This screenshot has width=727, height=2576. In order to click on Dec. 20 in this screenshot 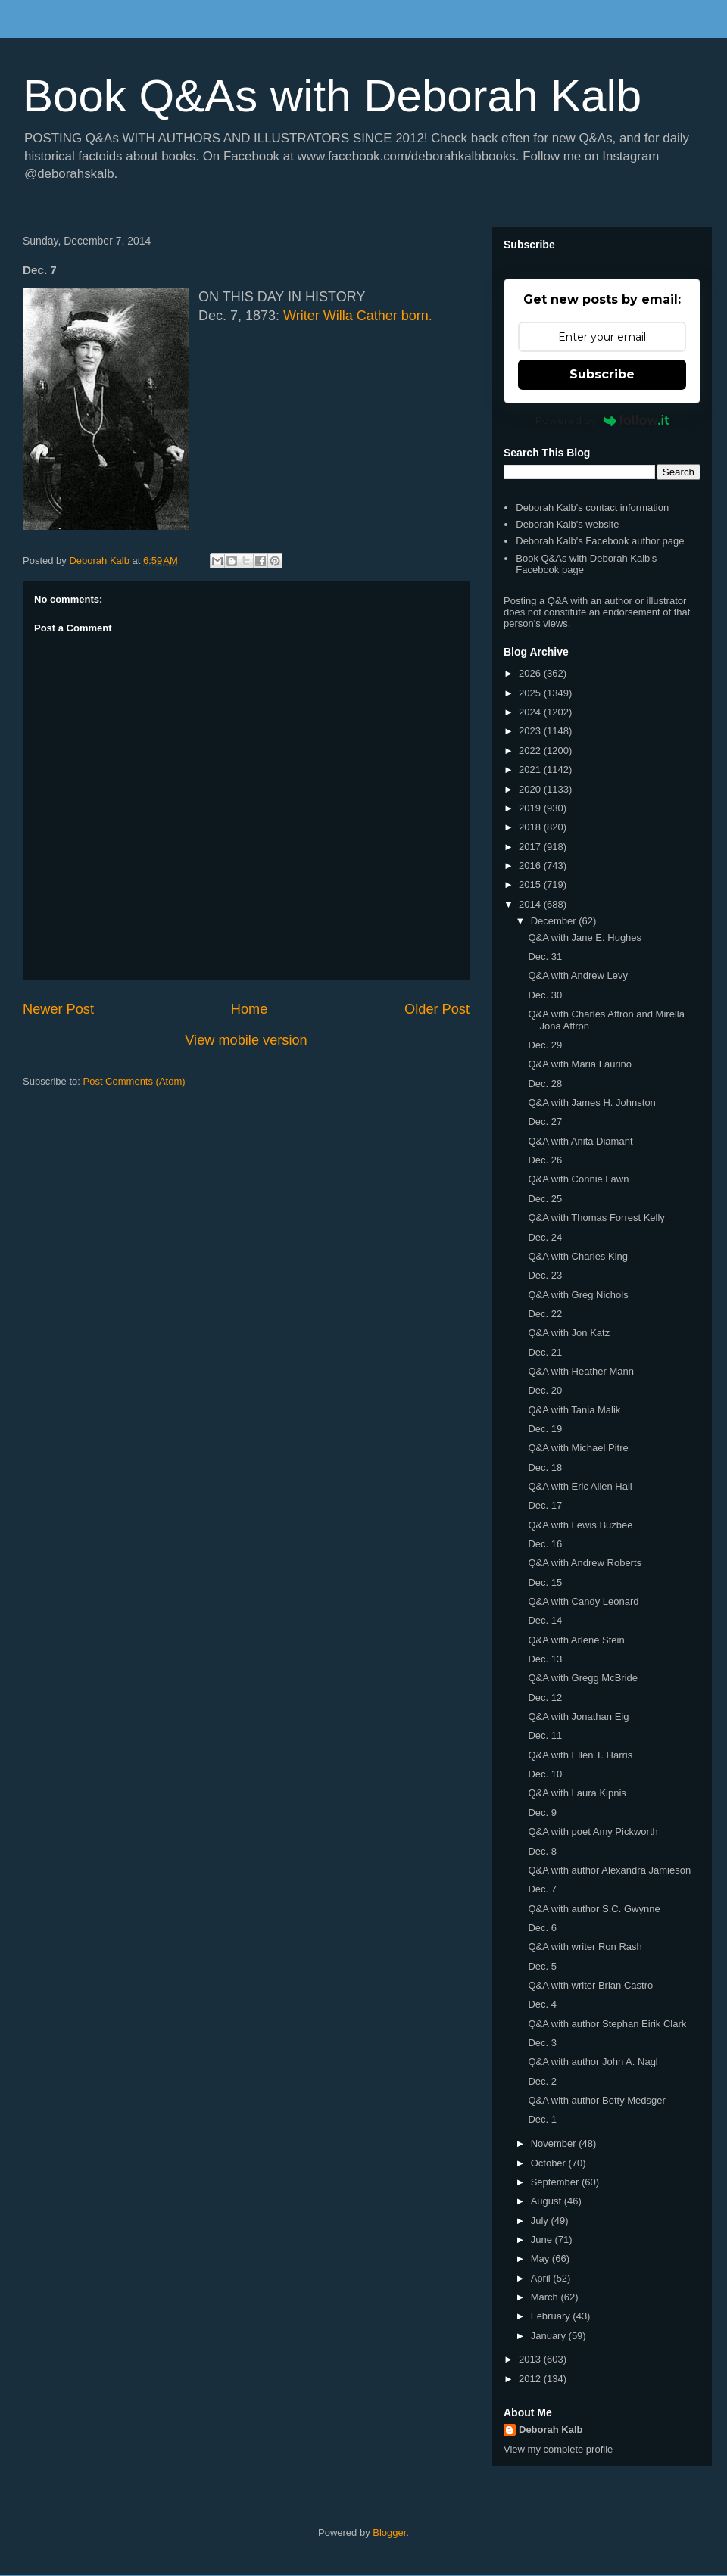, I will do `click(545, 1390)`.